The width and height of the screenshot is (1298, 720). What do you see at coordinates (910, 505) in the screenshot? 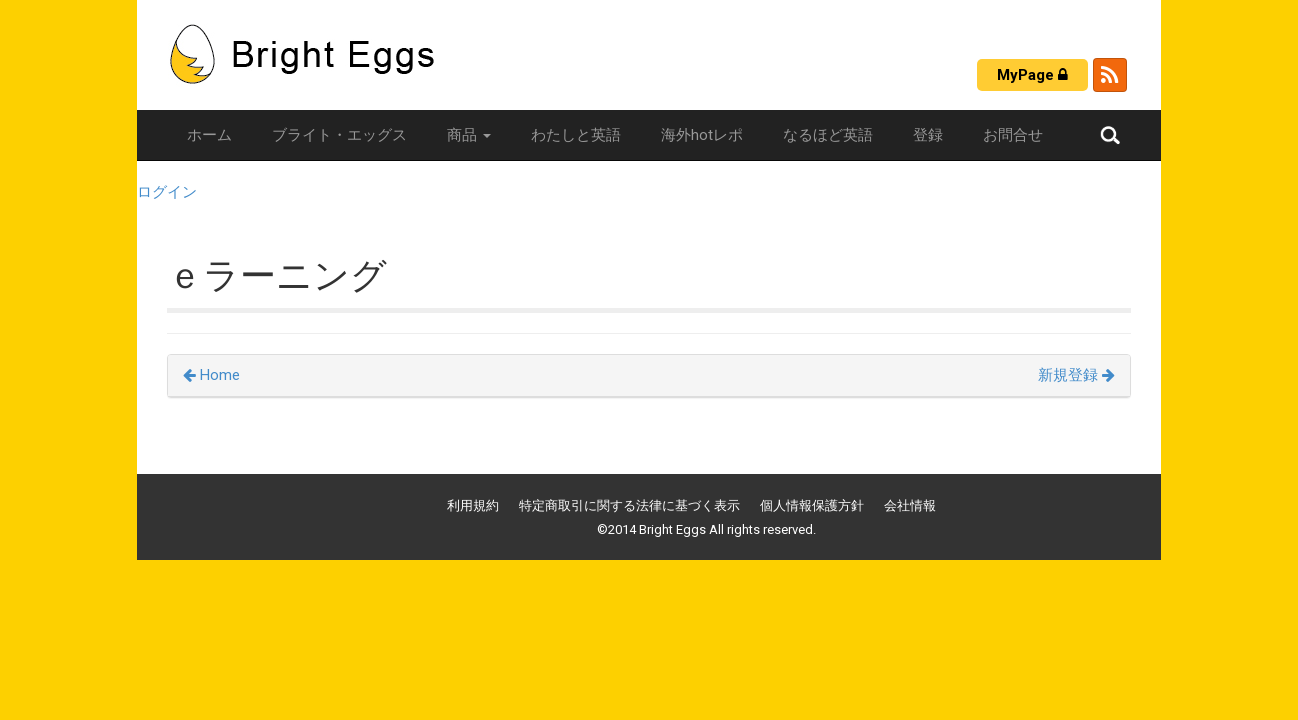
I see `会社情報` at bounding box center [910, 505].